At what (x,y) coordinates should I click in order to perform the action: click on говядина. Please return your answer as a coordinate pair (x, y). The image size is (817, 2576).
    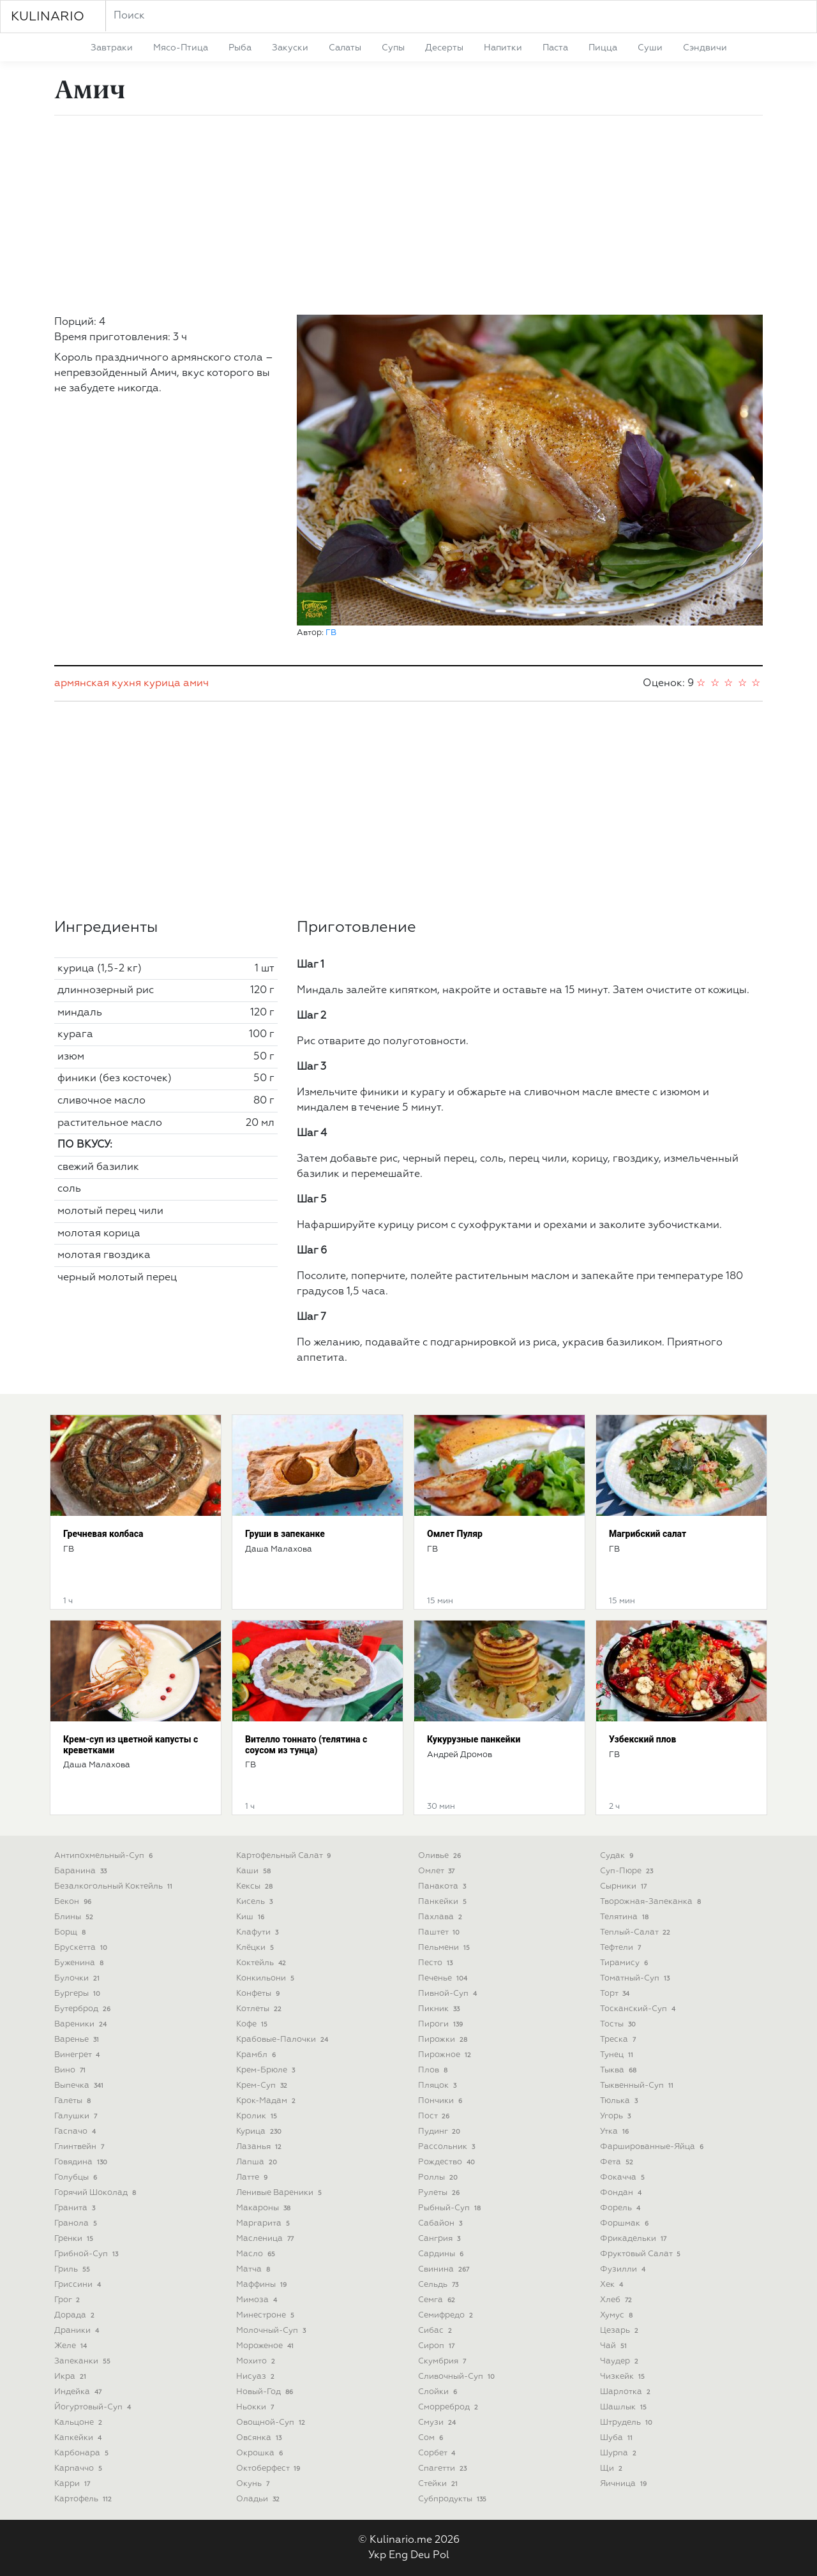
    Looking at the image, I should click on (82, 2162).